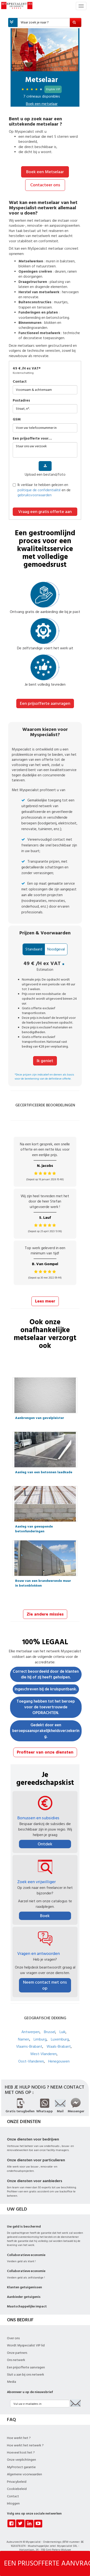 This screenshot has height=2576, width=90. What do you see at coordinates (21, 2459) in the screenshot?
I see `Onze verplichtingen` at bounding box center [21, 2459].